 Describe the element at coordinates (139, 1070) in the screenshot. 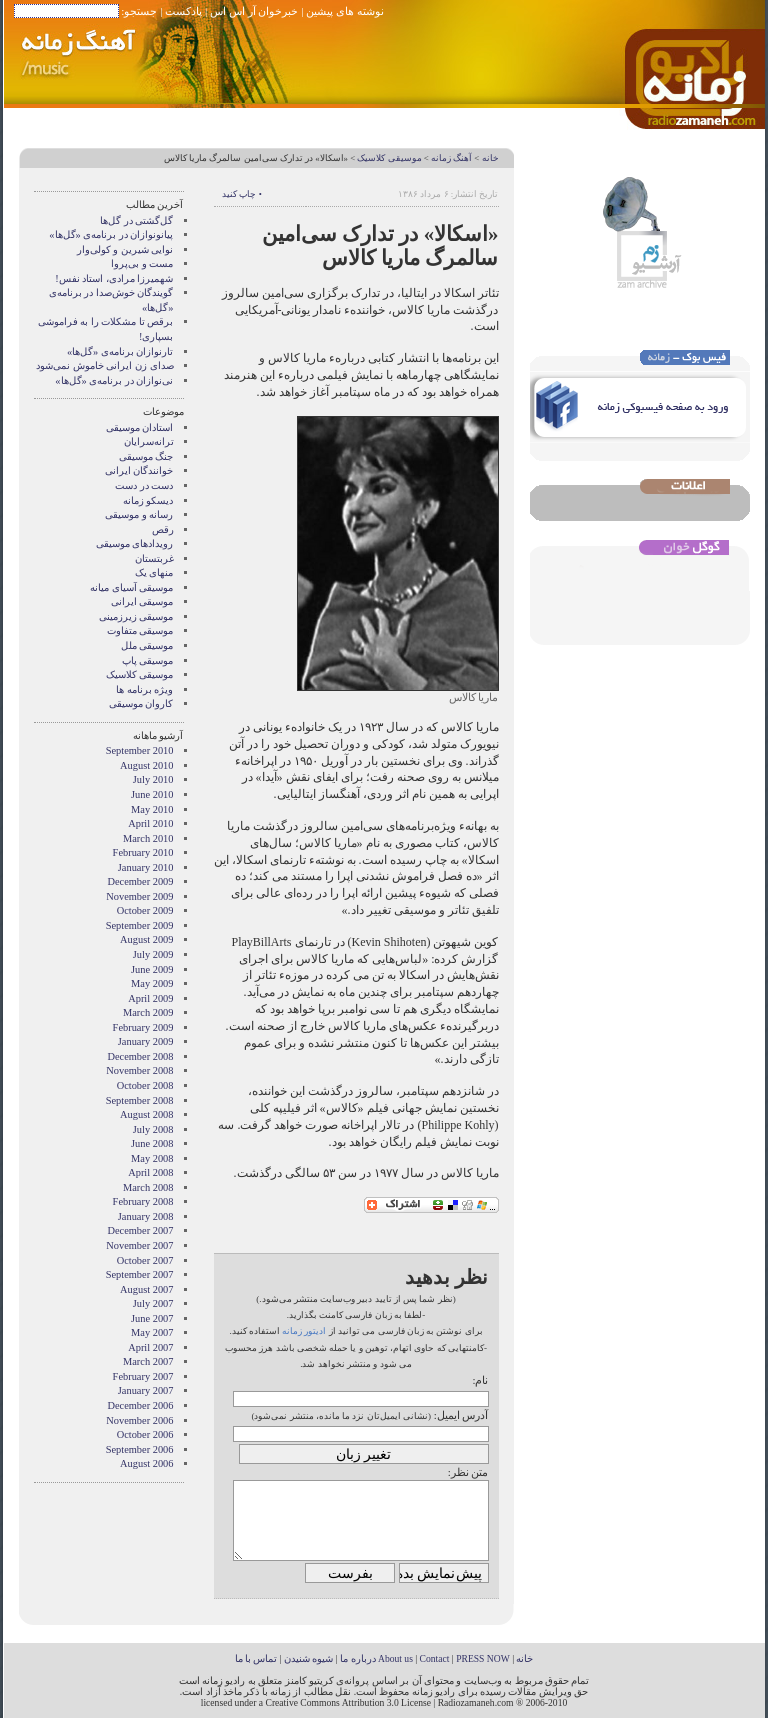

I see `November 2008` at that location.